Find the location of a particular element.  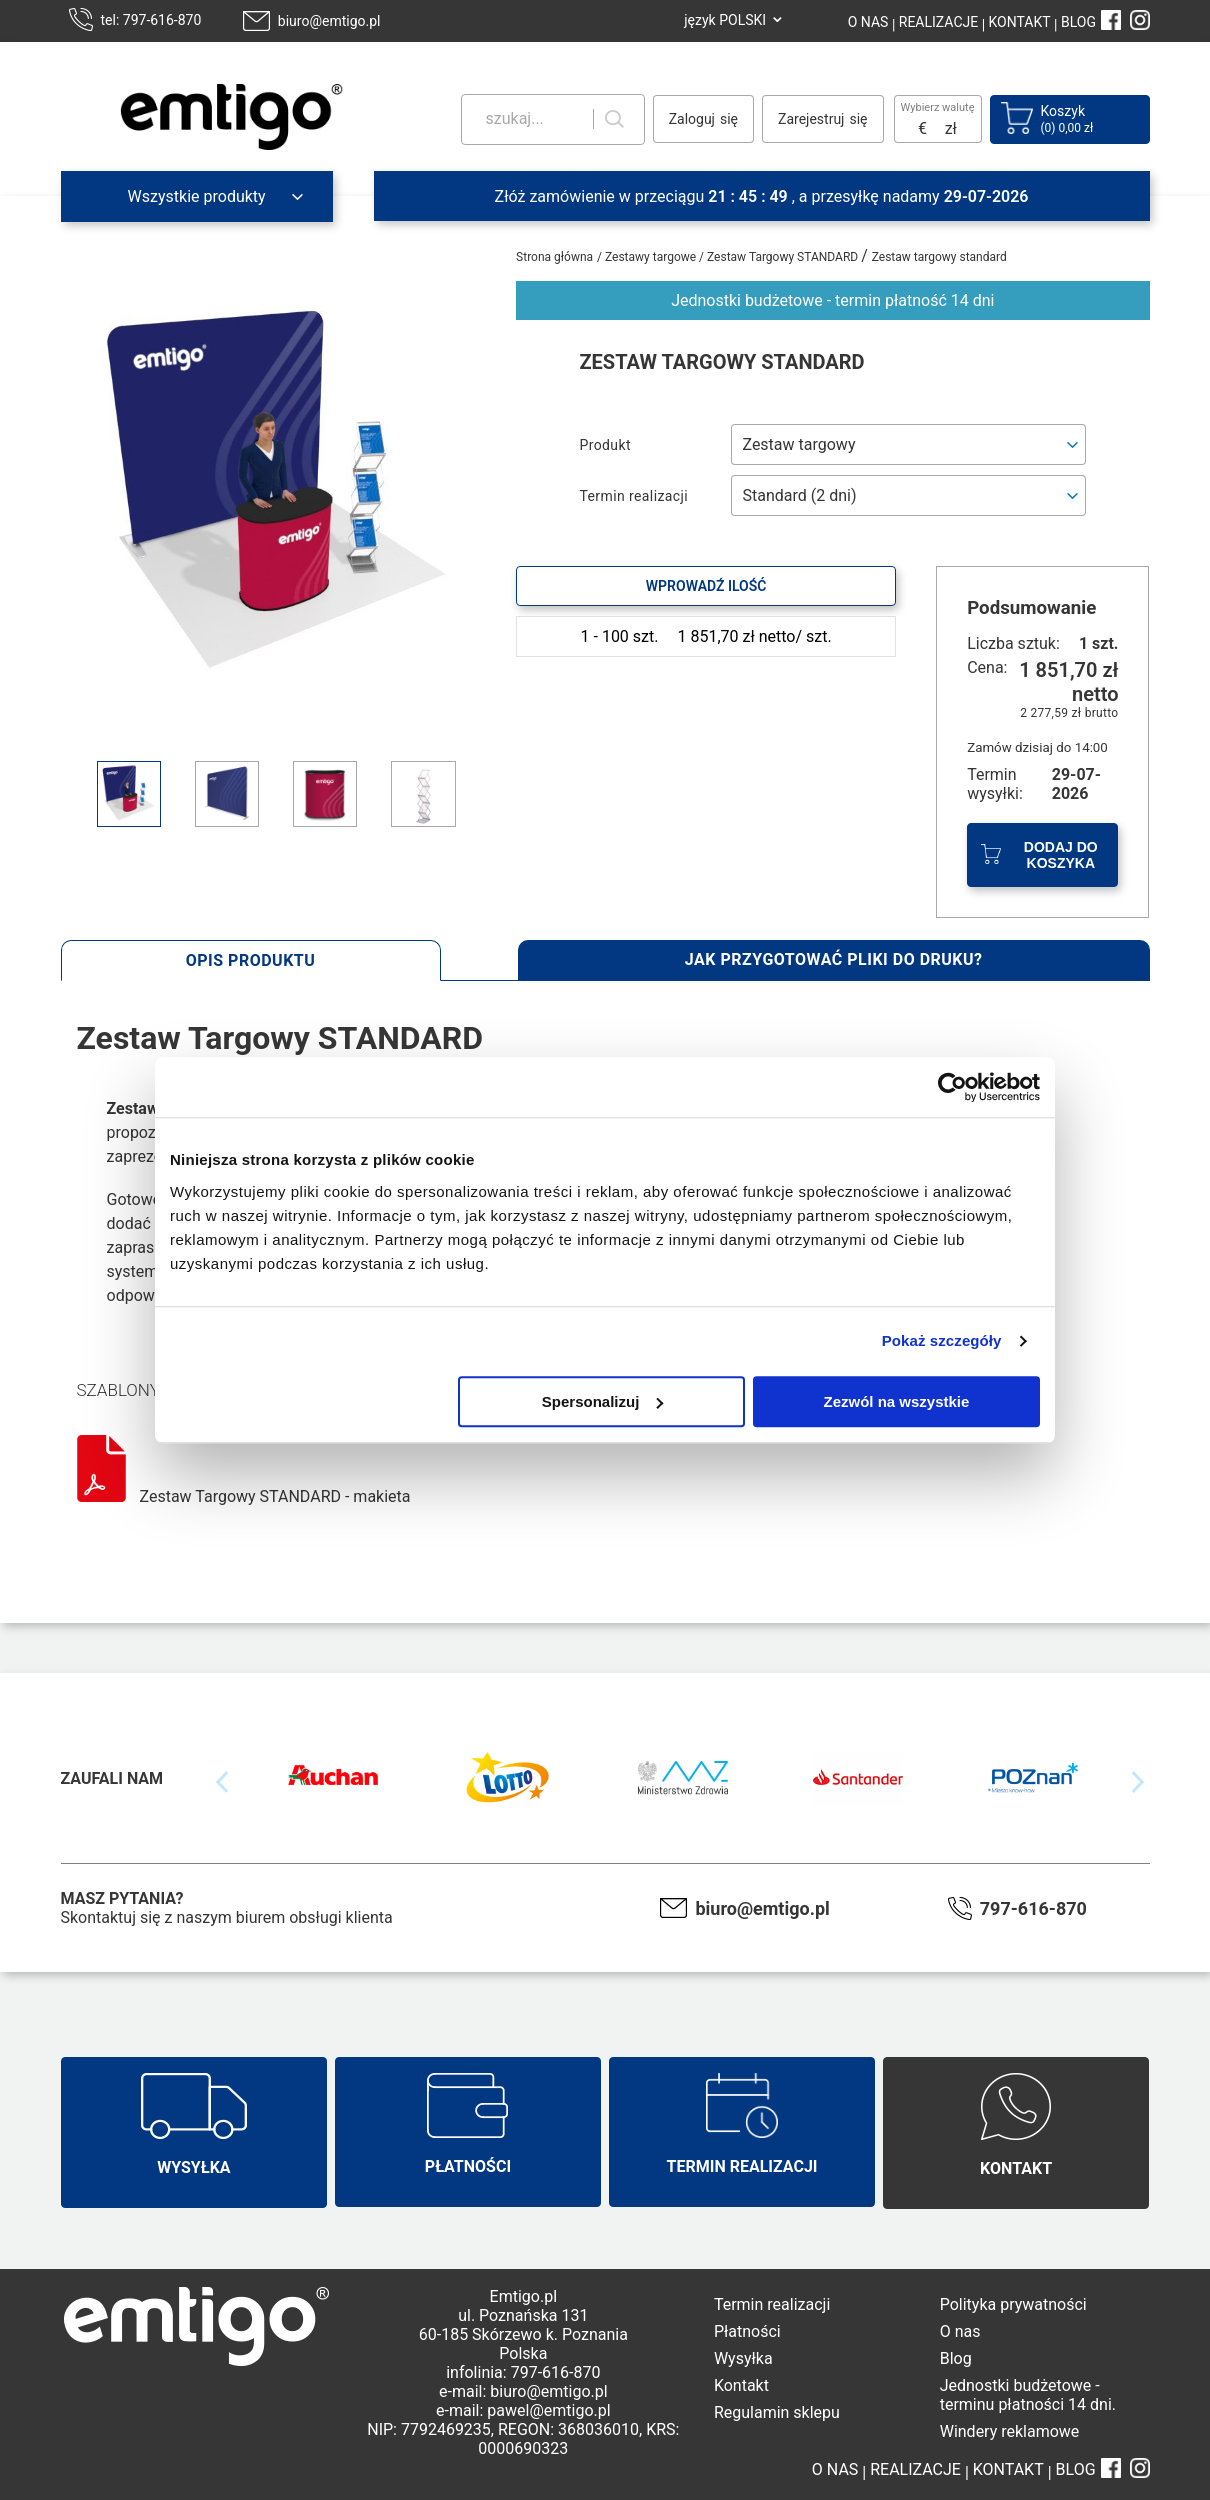

Jednostki budżetowe - terminu płatności 14 dni. is located at coordinates (1028, 2395).